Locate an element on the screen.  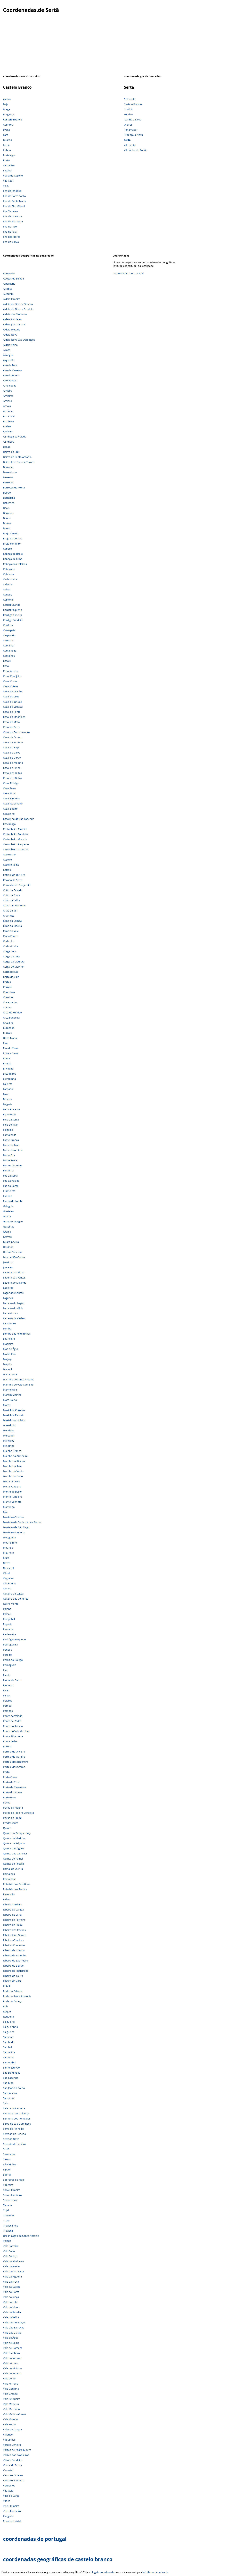
Troviscal is located at coordinates (8, 2230).